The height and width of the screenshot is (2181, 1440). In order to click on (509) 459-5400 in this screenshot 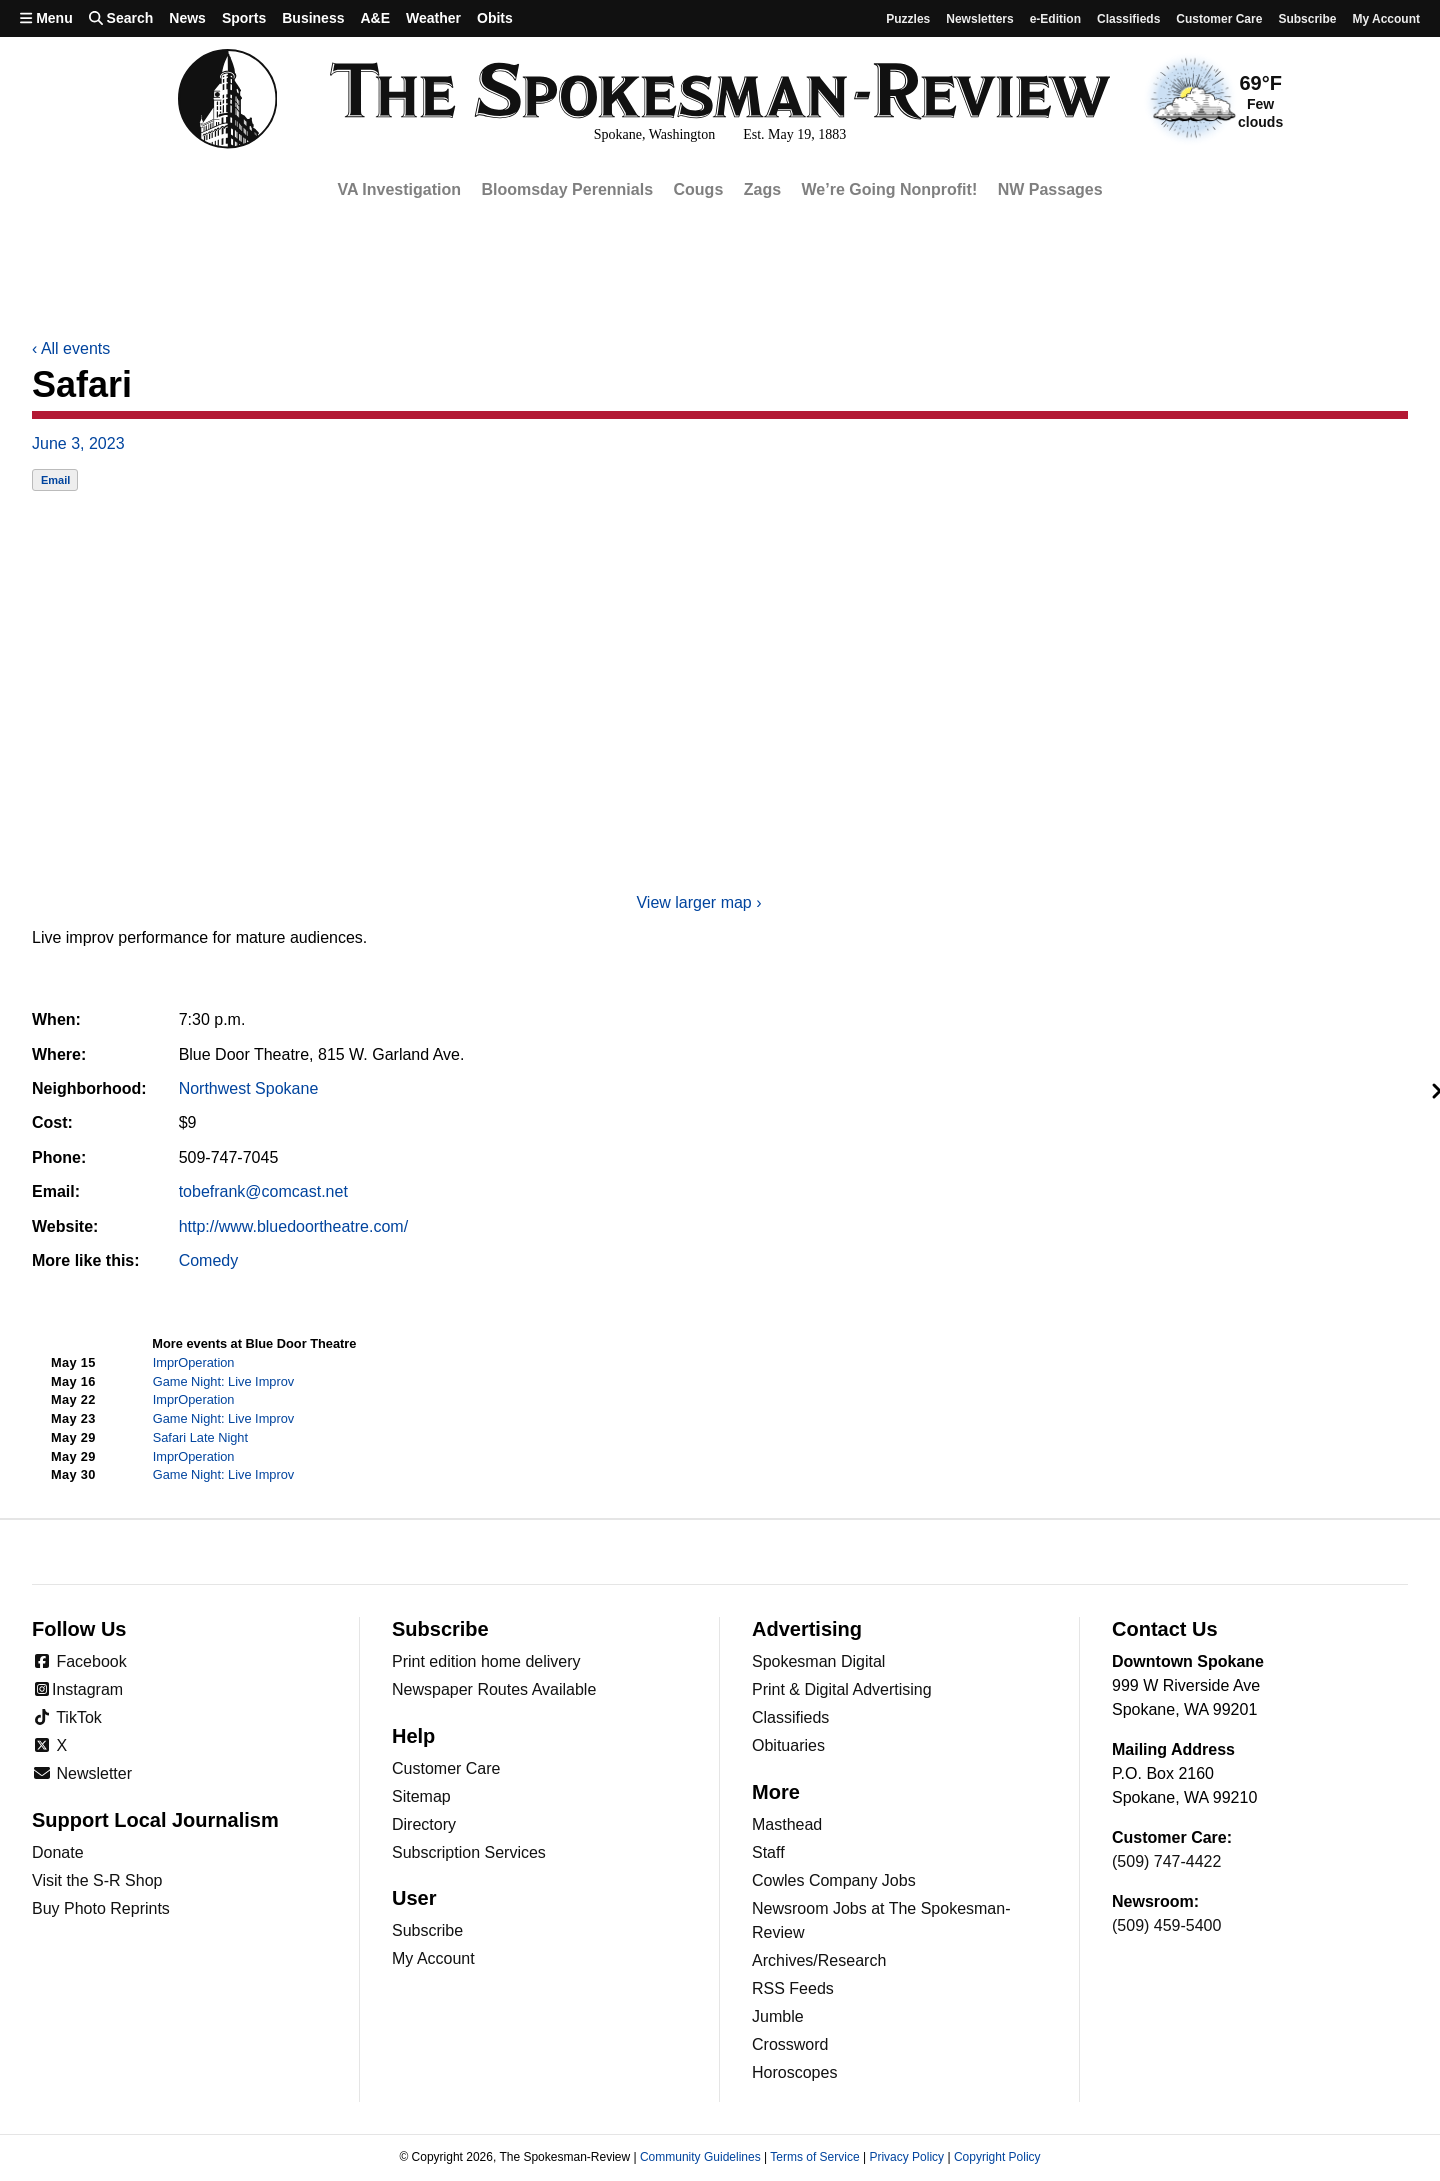, I will do `click(1166, 1925)`.